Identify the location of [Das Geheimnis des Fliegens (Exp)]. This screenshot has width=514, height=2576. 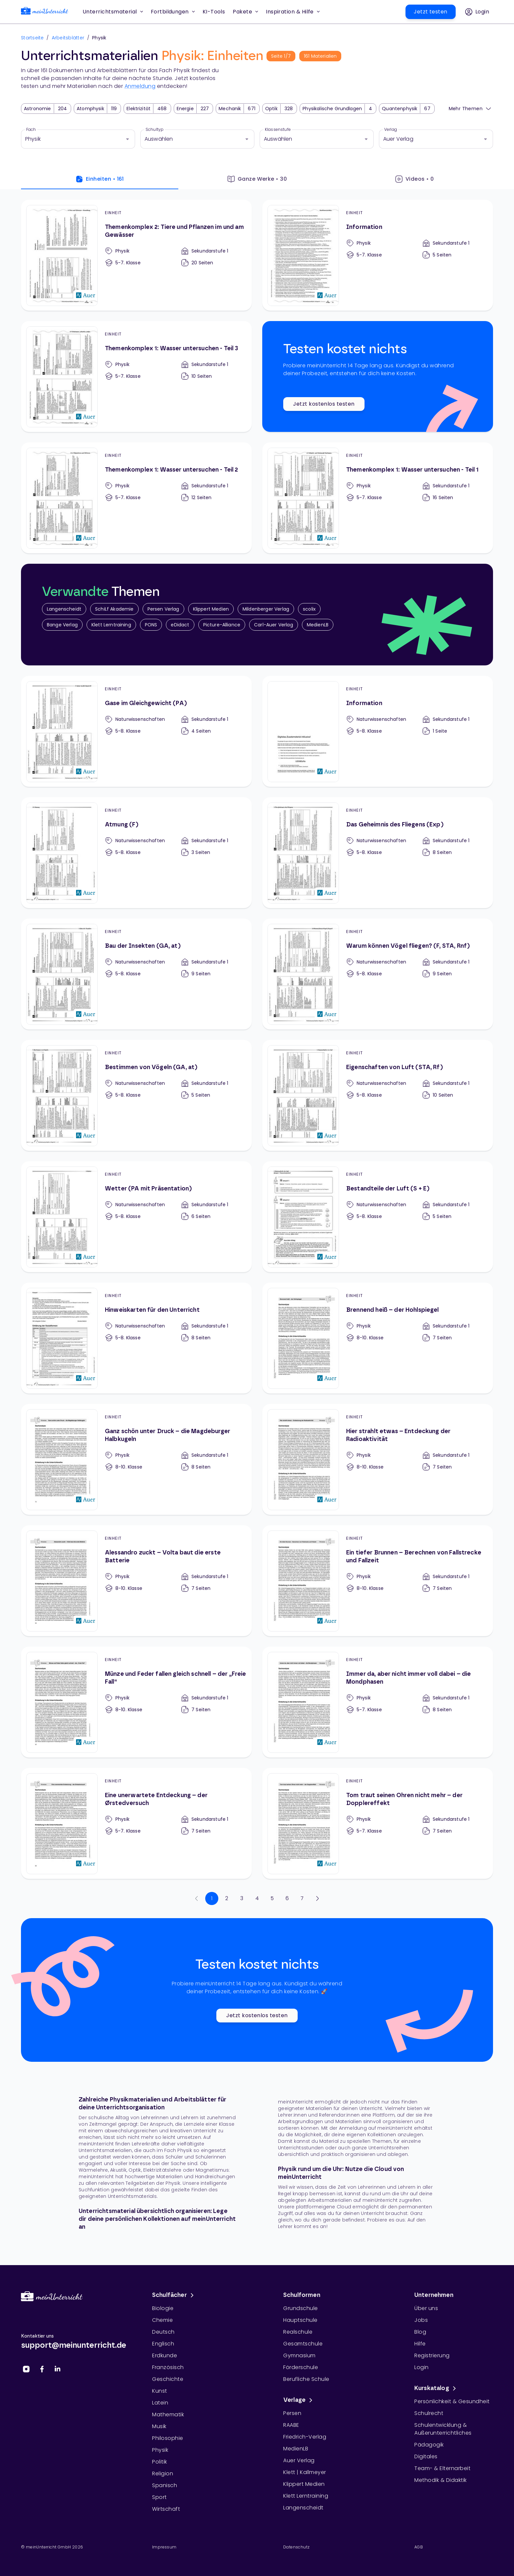
(377, 852).